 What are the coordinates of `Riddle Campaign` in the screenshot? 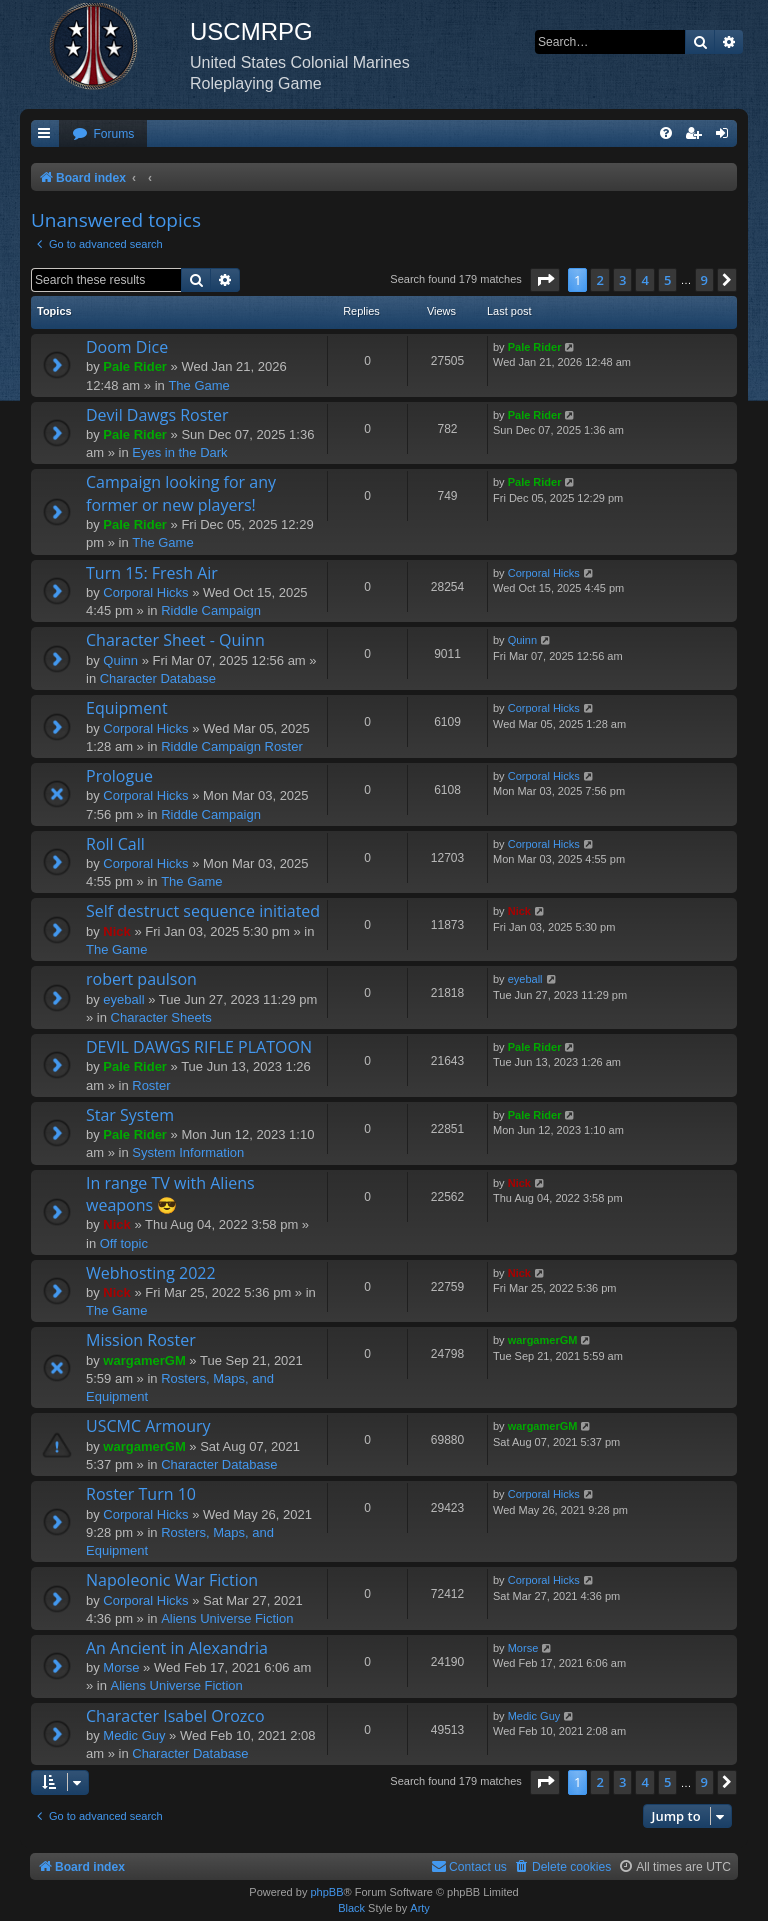 It's located at (211, 610).